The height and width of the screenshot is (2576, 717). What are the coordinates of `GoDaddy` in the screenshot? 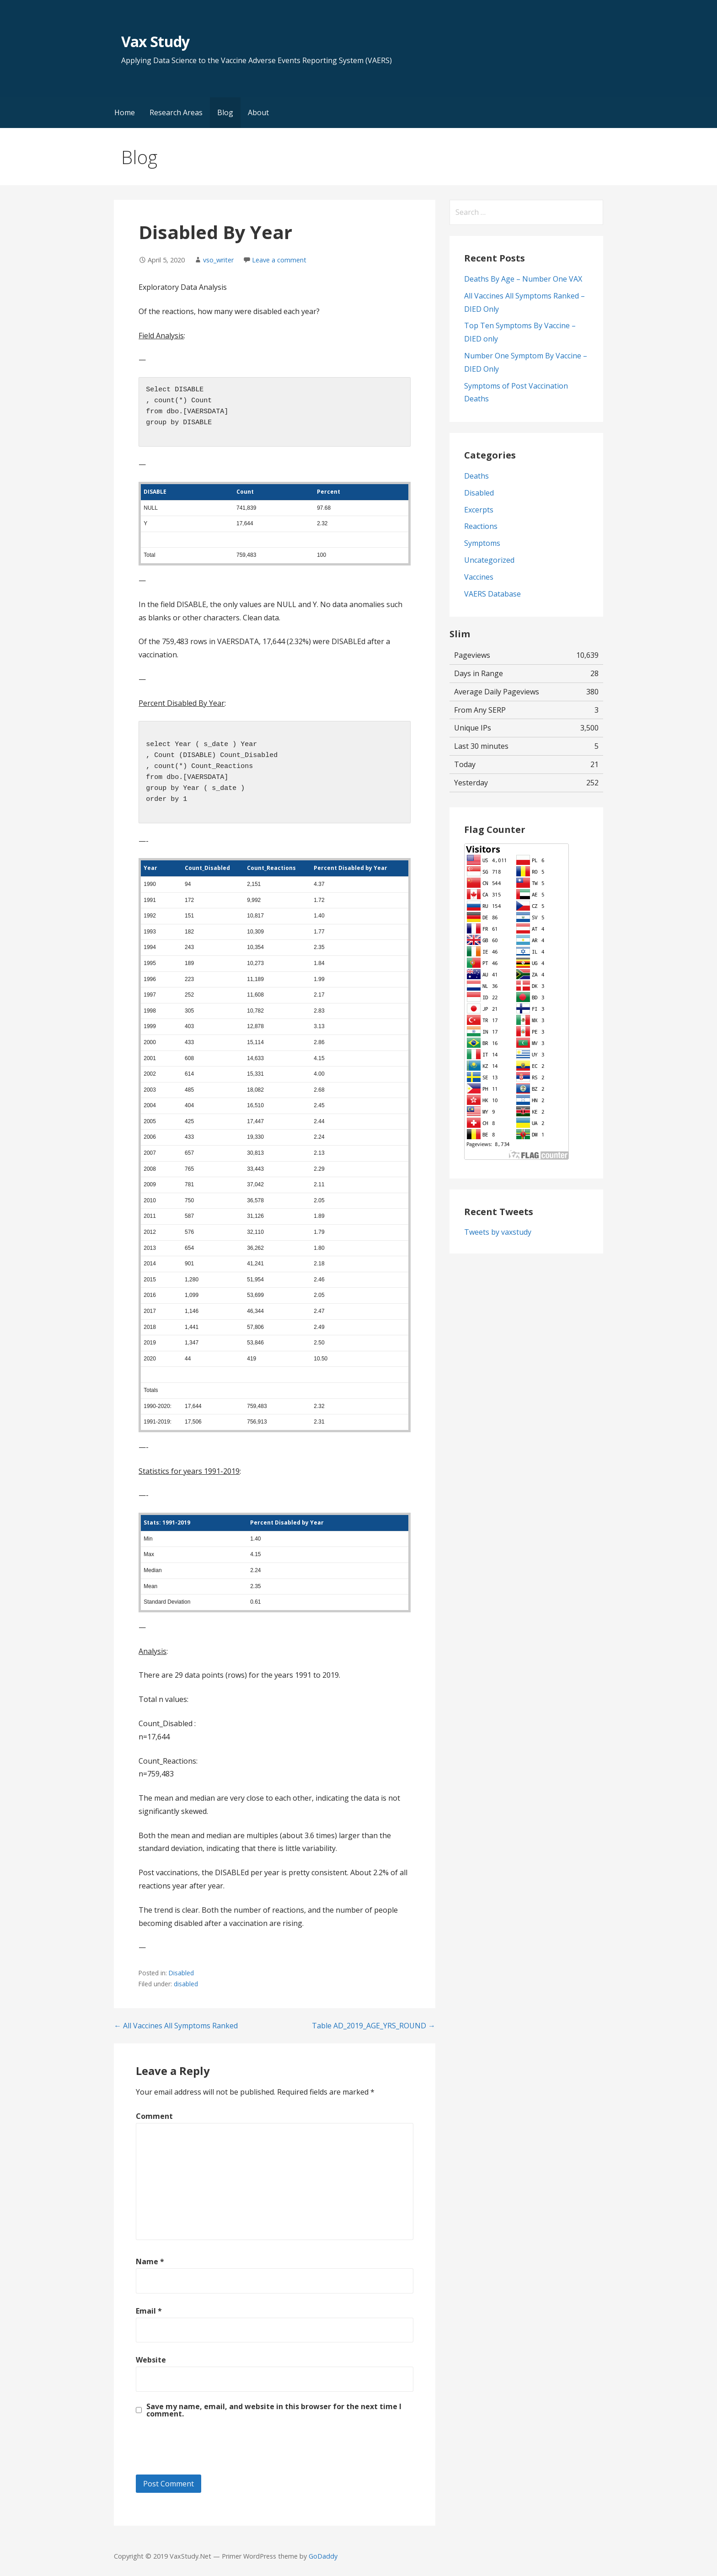 It's located at (323, 2556).